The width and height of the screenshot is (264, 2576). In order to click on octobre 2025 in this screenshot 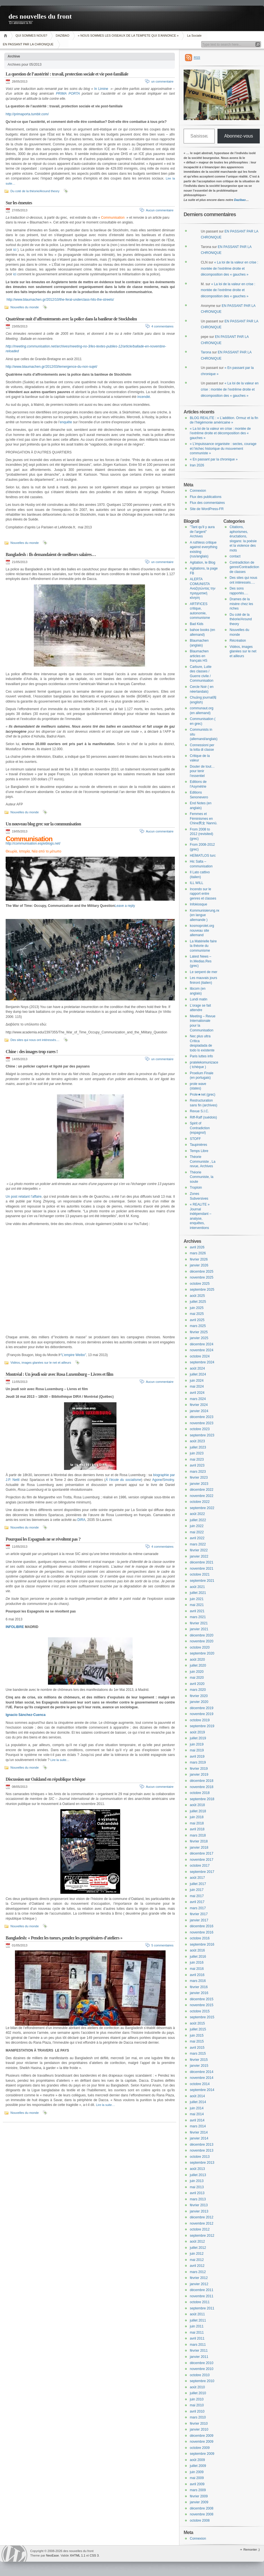, I will do `click(200, 1284)`.